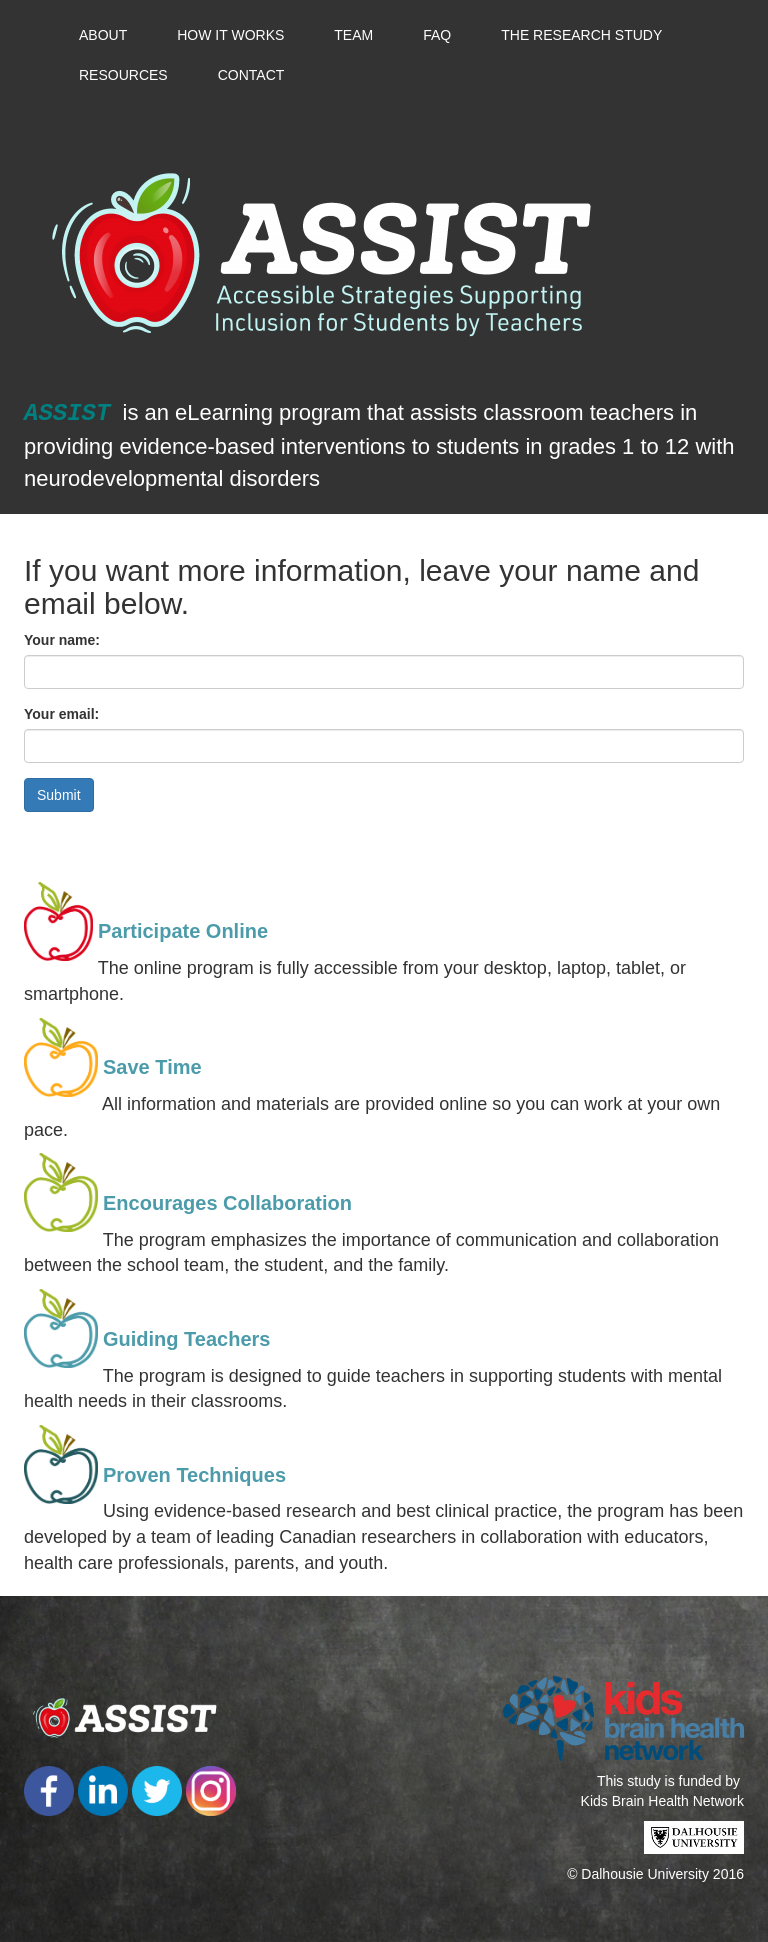 The width and height of the screenshot is (768, 1942). Describe the element at coordinates (437, 35) in the screenshot. I see `FAQ` at that location.